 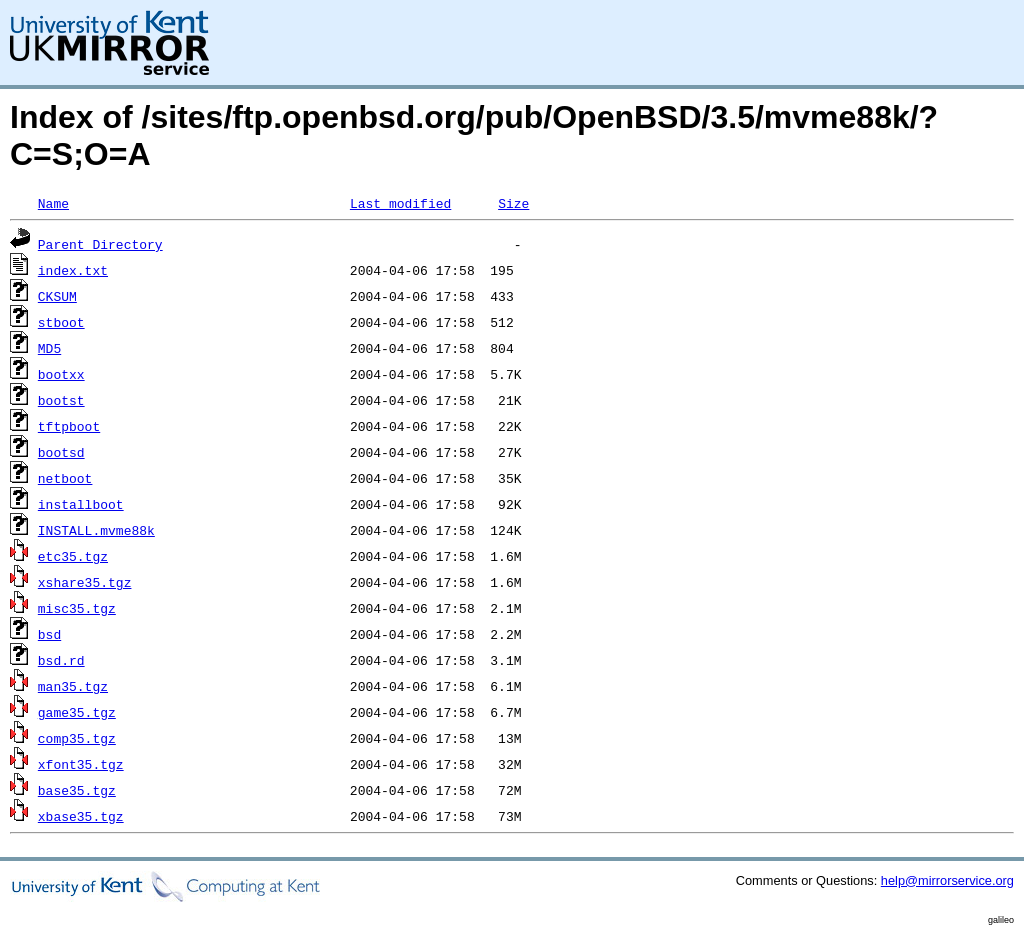 What do you see at coordinates (947, 880) in the screenshot?
I see `help@mirrorservice.org` at bounding box center [947, 880].